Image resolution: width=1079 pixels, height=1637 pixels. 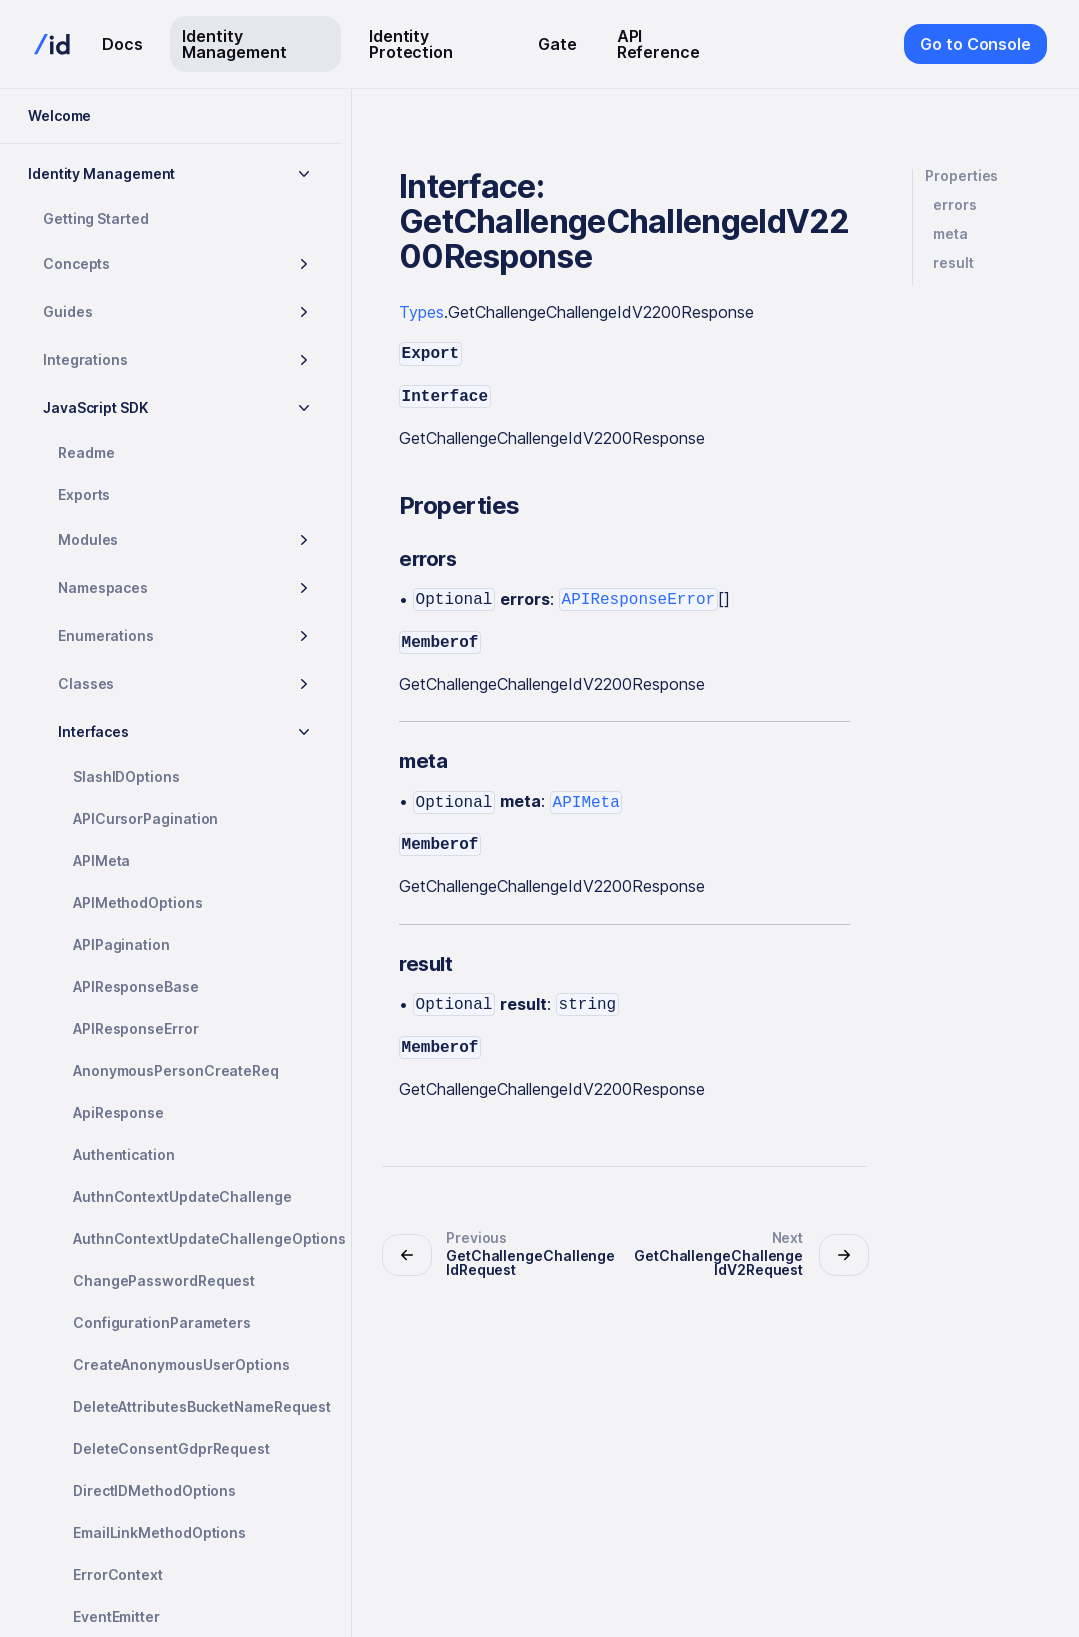 What do you see at coordinates (953, 263) in the screenshot?
I see `result` at bounding box center [953, 263].